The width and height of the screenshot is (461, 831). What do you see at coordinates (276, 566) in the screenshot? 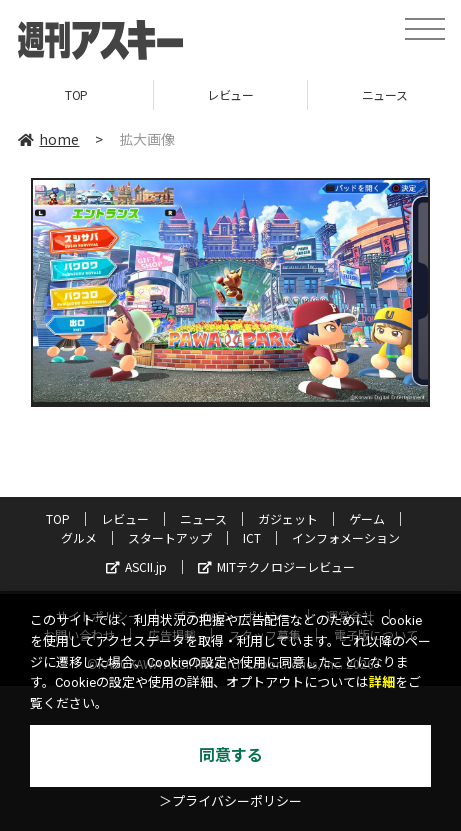
I see `MITテクノロジーレビュー` at bounding box center [276, 566].